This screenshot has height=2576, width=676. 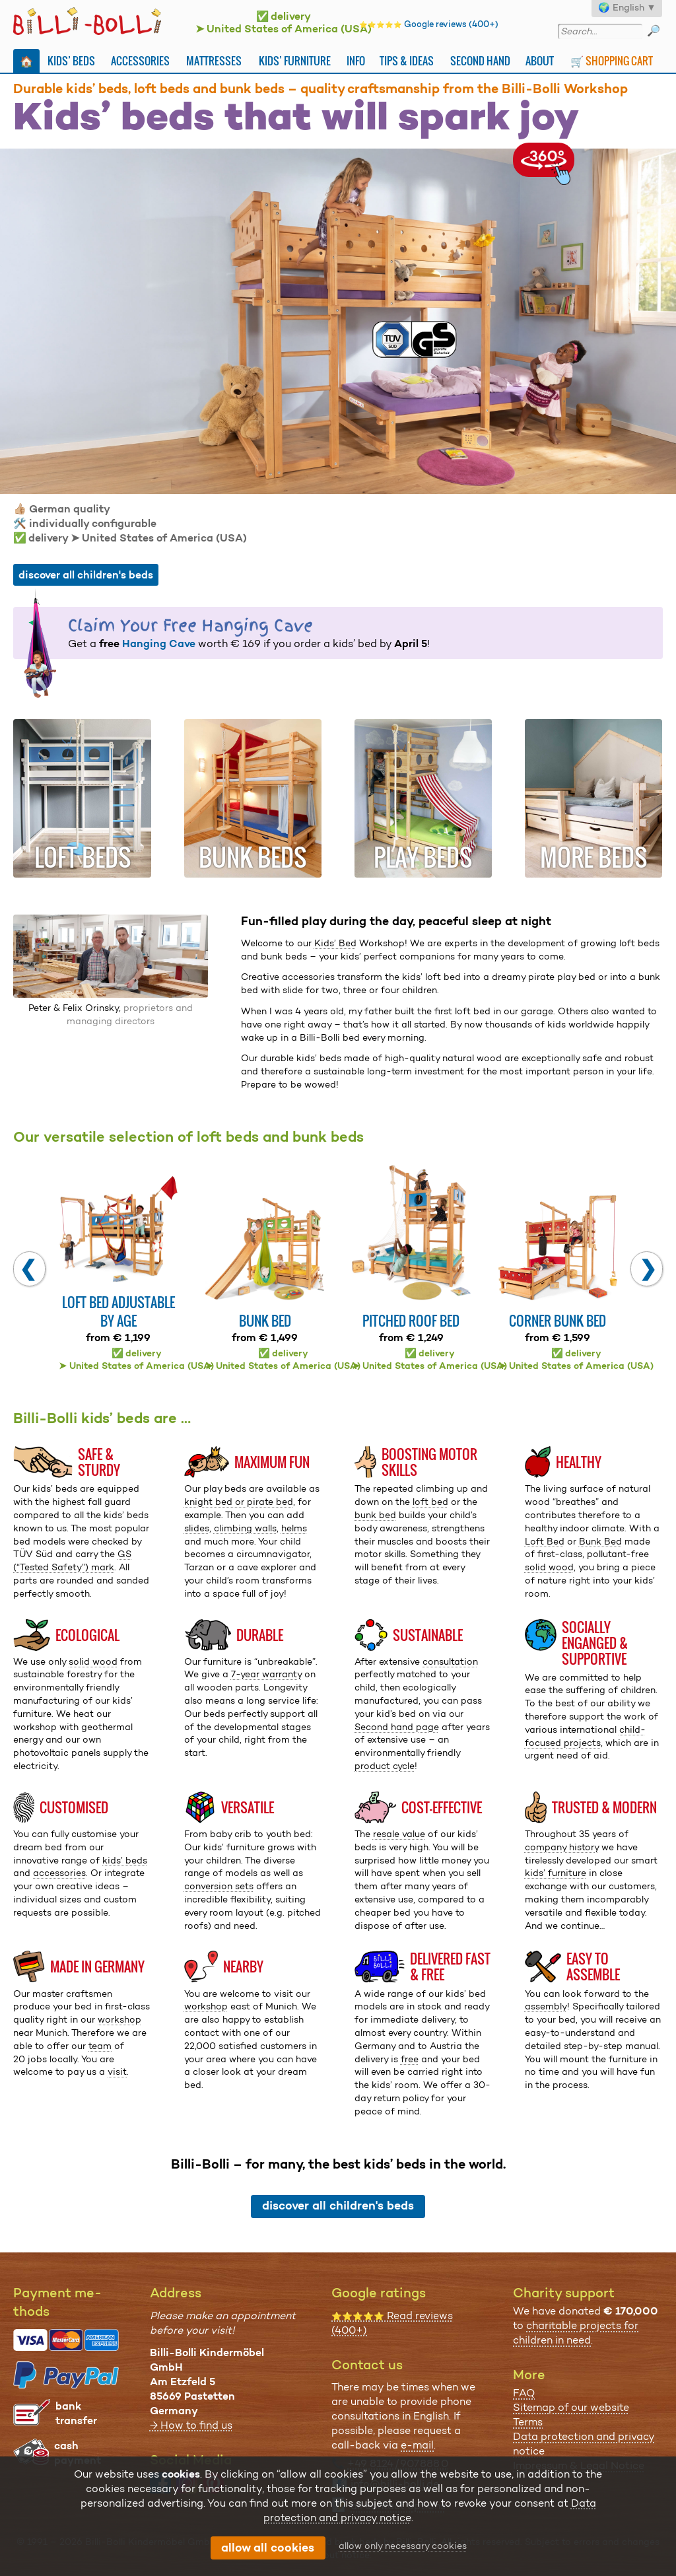 What do you see at coordinates (356, 61) in the screenshot?
I see `Info` at bounding box center [356, 61].